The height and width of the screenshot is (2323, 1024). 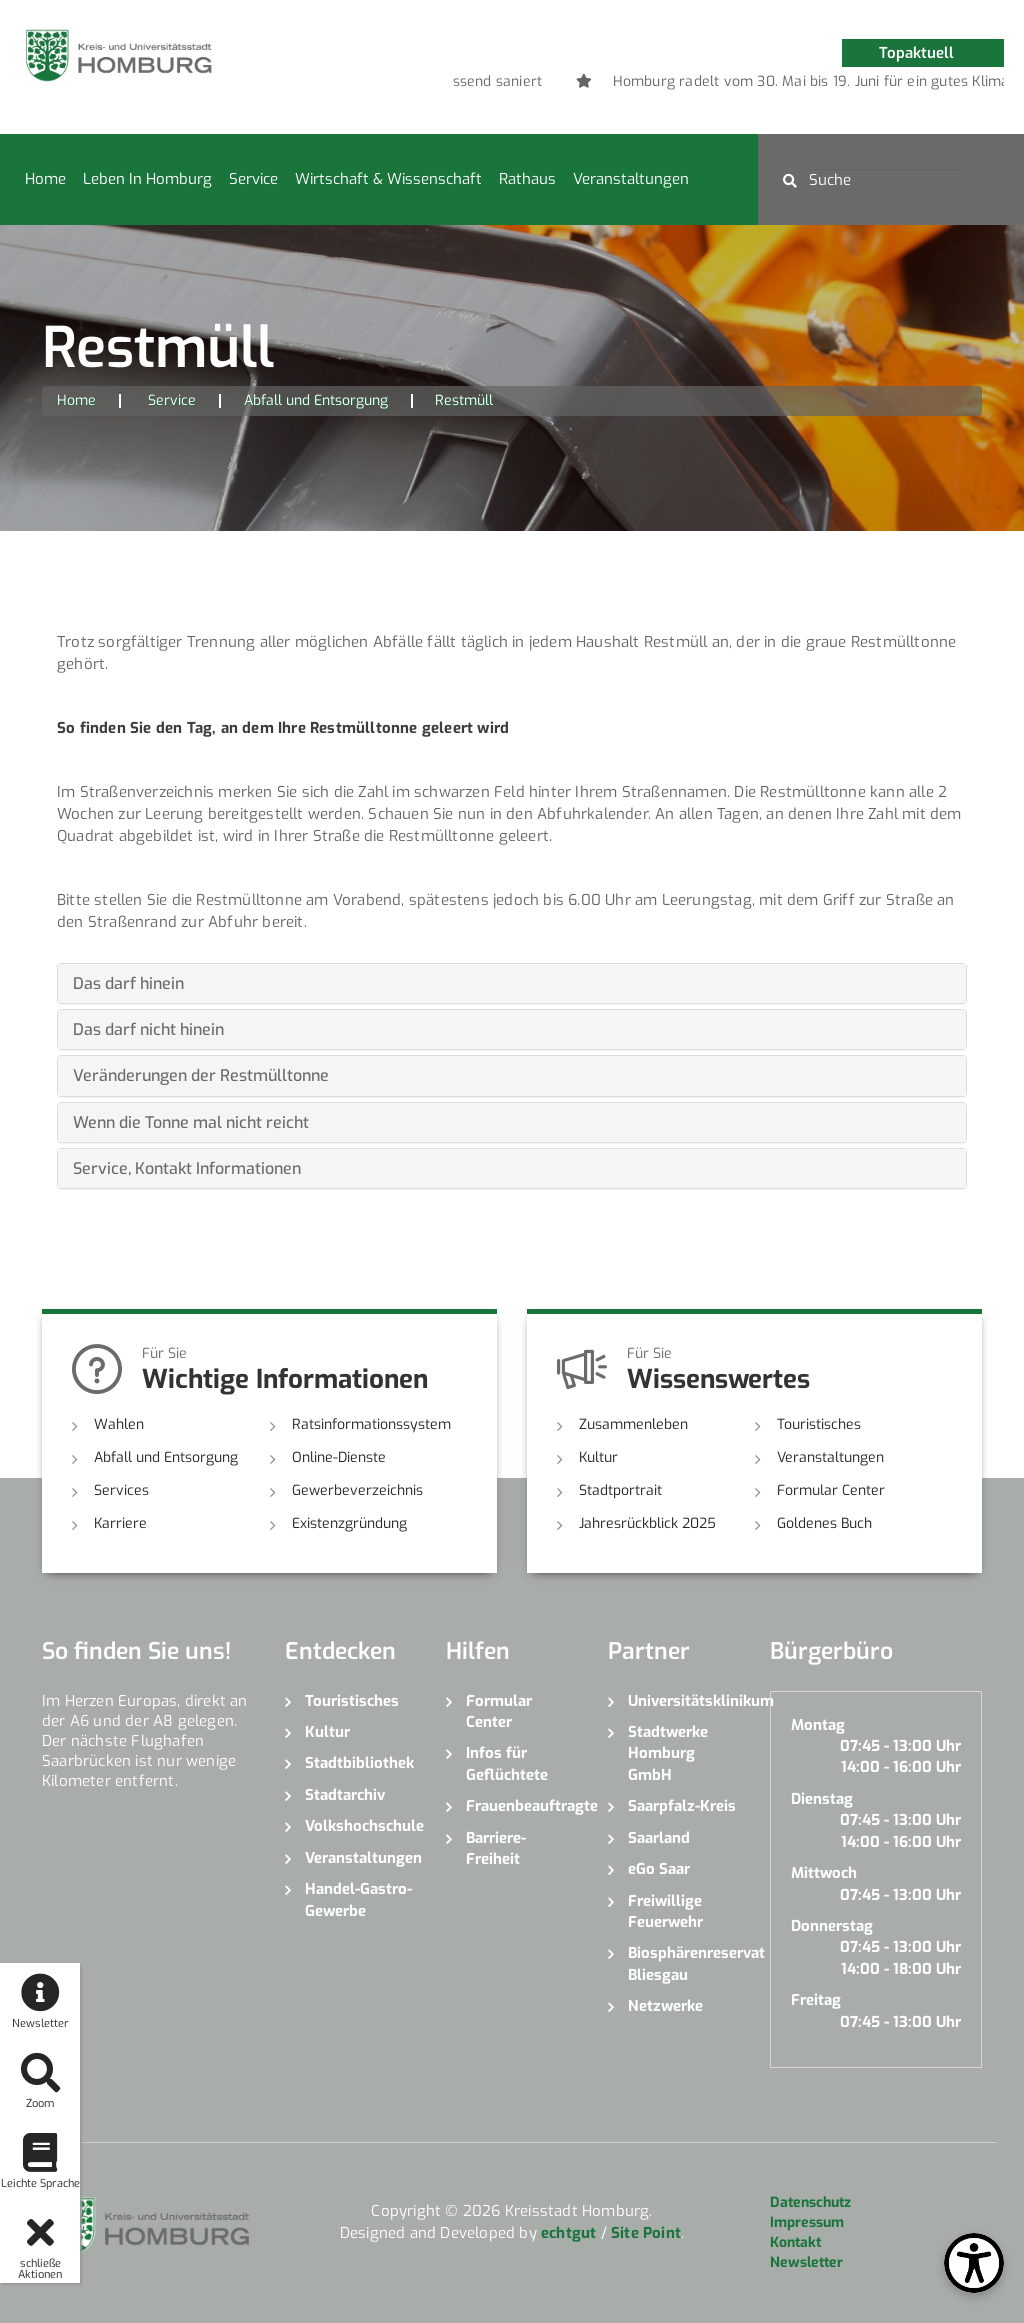 I want to click on Infos für Geflüchtete, so click(x=507, y=1763).